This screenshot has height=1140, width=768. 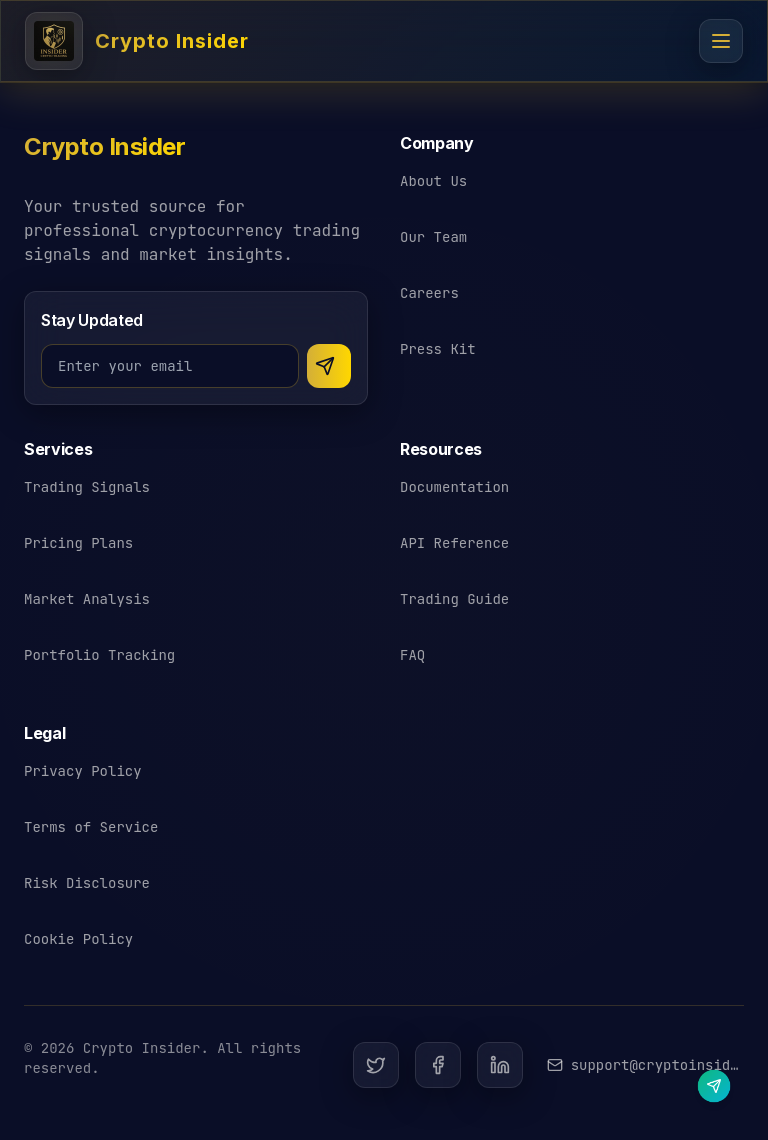 What do you see at coordinates (137, 41) in the screenshot?
I see `[Crypto Insider - Cryptocurrency Trading Signals]` at bounding box center [137, 41].